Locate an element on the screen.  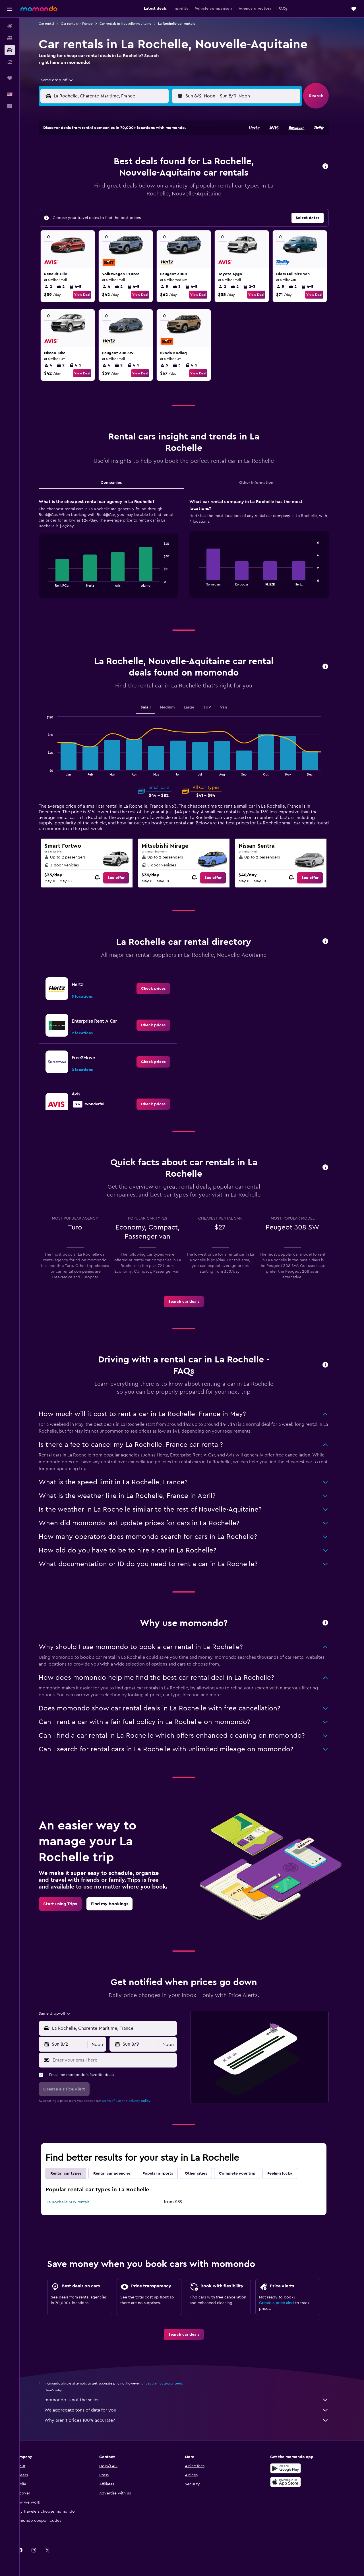
4-5 [listitem] is located at coordinates (83, 286).